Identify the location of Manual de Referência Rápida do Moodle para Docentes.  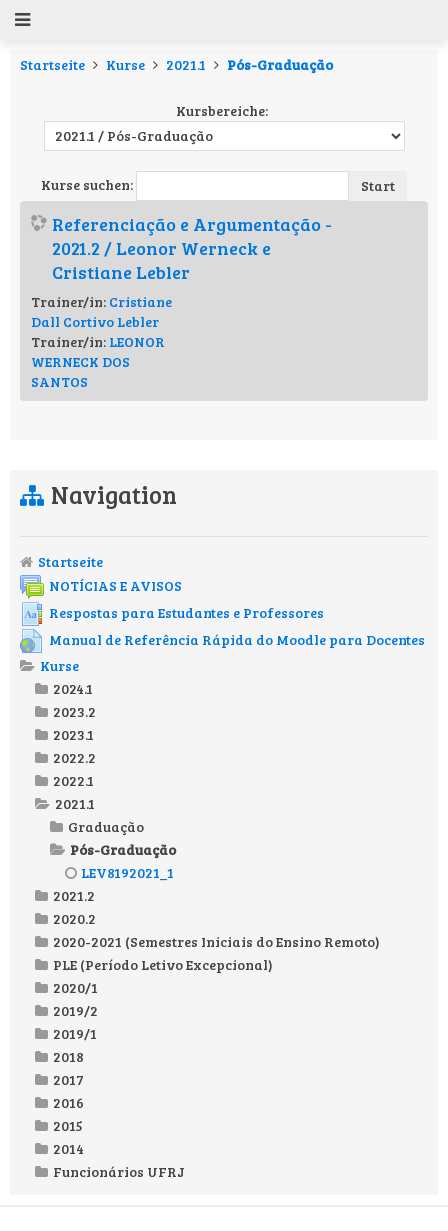
(222, 639).